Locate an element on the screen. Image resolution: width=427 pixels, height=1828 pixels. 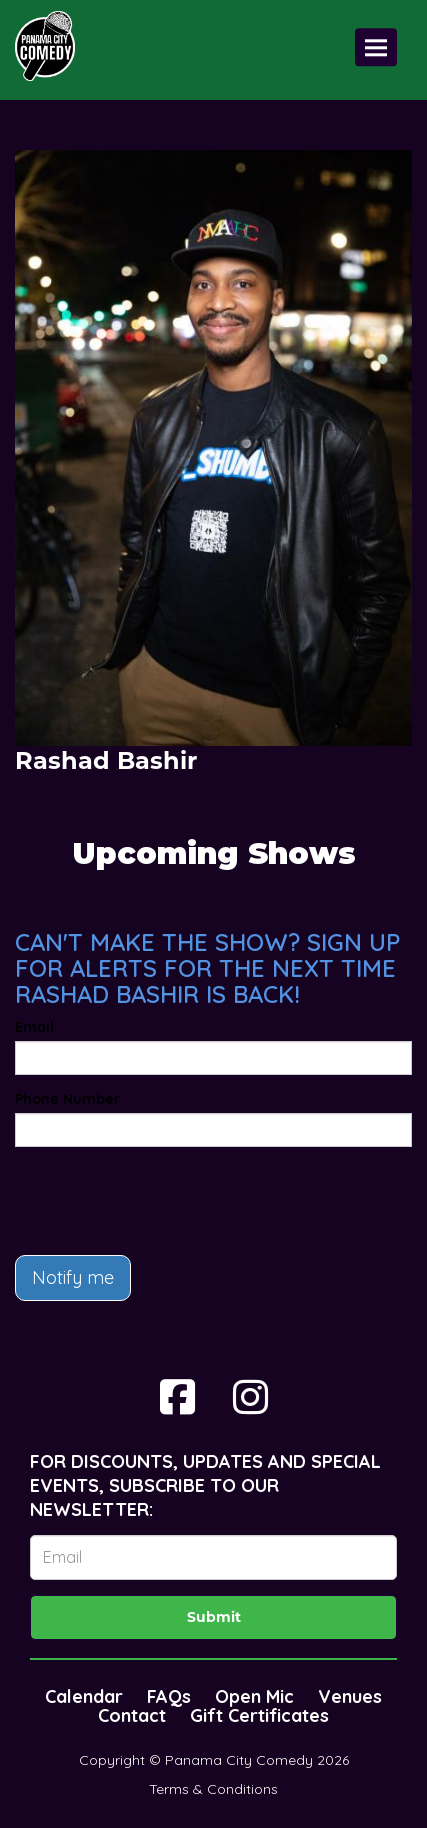
Contact is located at coordinates (132, 1715).